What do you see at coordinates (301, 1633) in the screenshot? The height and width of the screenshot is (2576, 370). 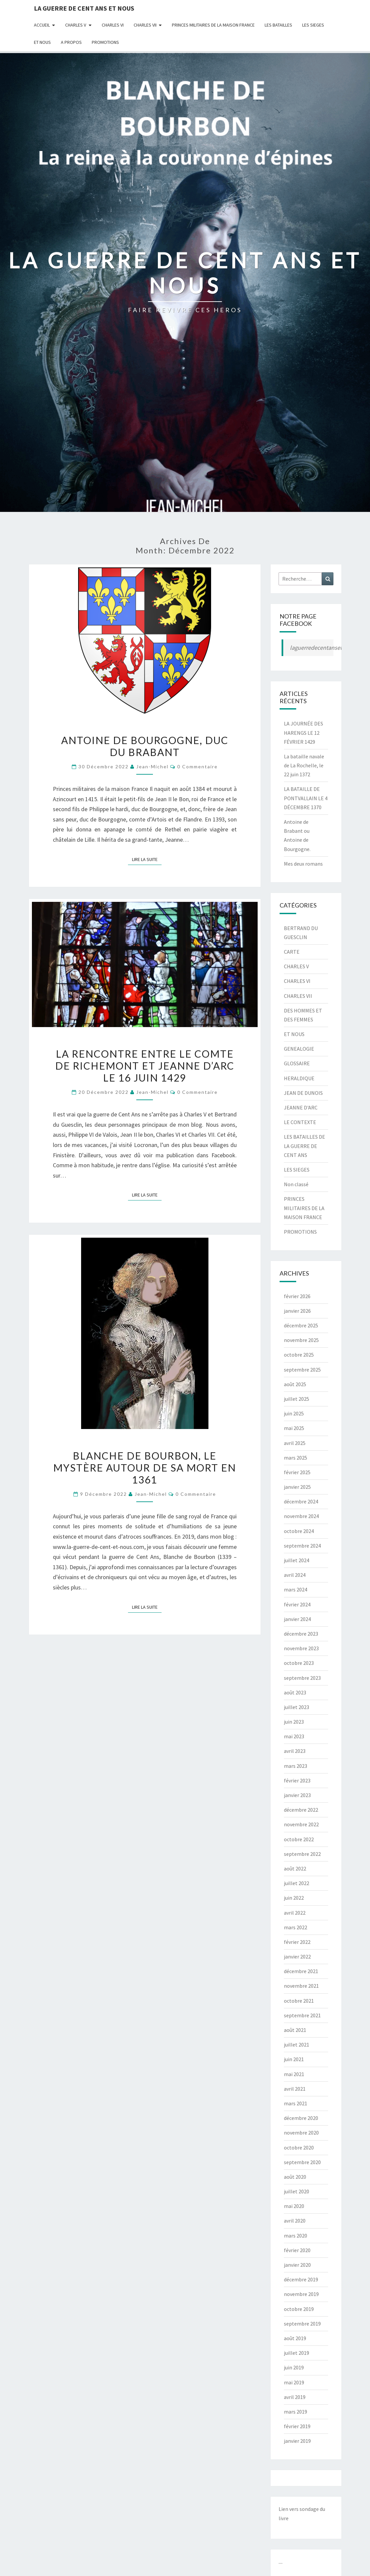 I see `décembre 2023` at bounding box center [301, 1633].